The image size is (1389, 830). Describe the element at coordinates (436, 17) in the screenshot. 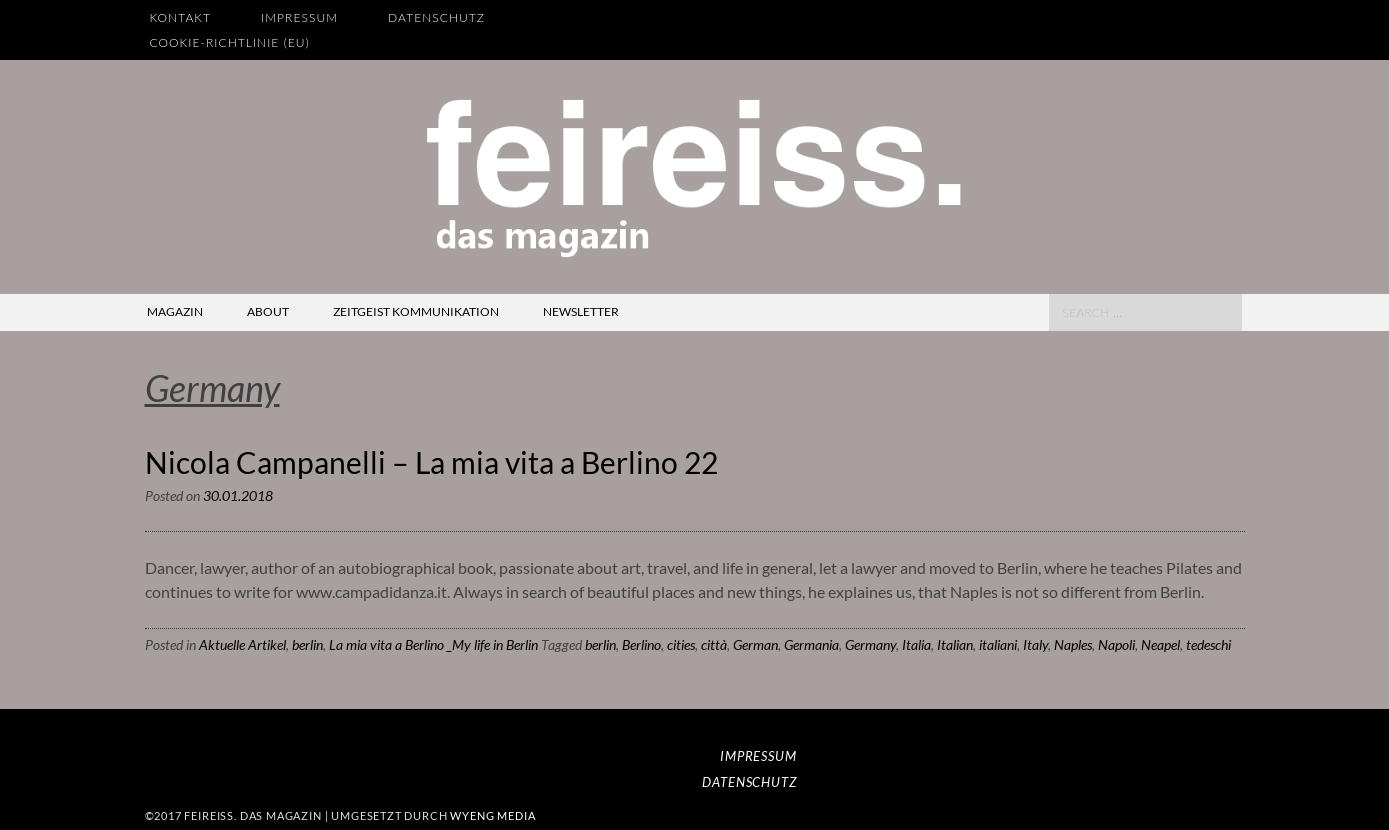

I see `Datenschutz` at that location.